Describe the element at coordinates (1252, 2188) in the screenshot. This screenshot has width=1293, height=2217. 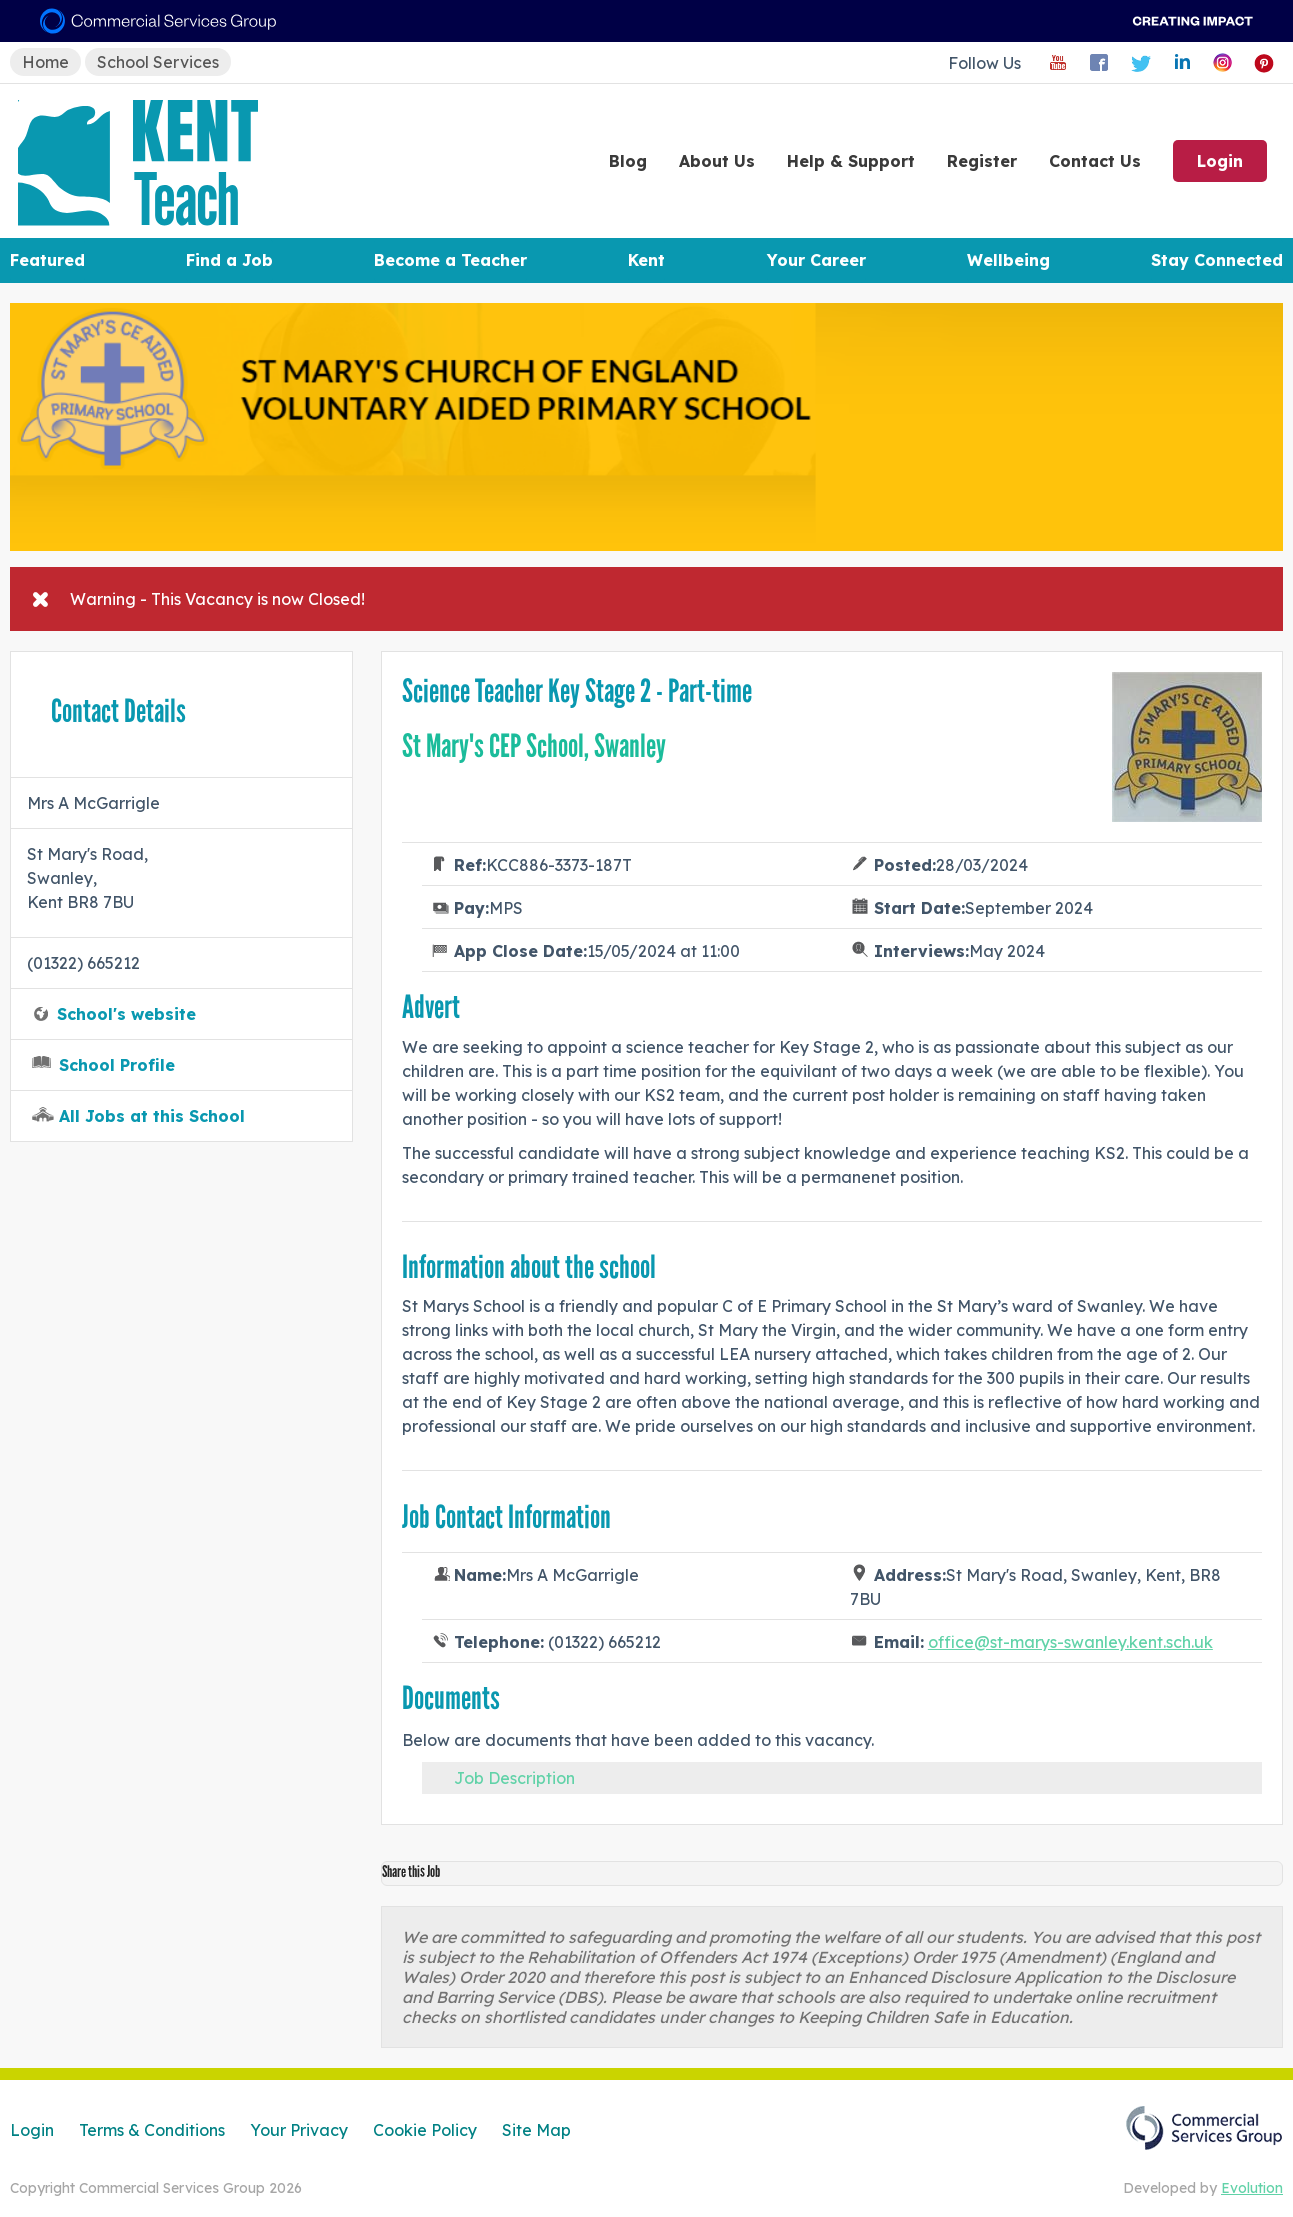
I see `Evolution` at that location.